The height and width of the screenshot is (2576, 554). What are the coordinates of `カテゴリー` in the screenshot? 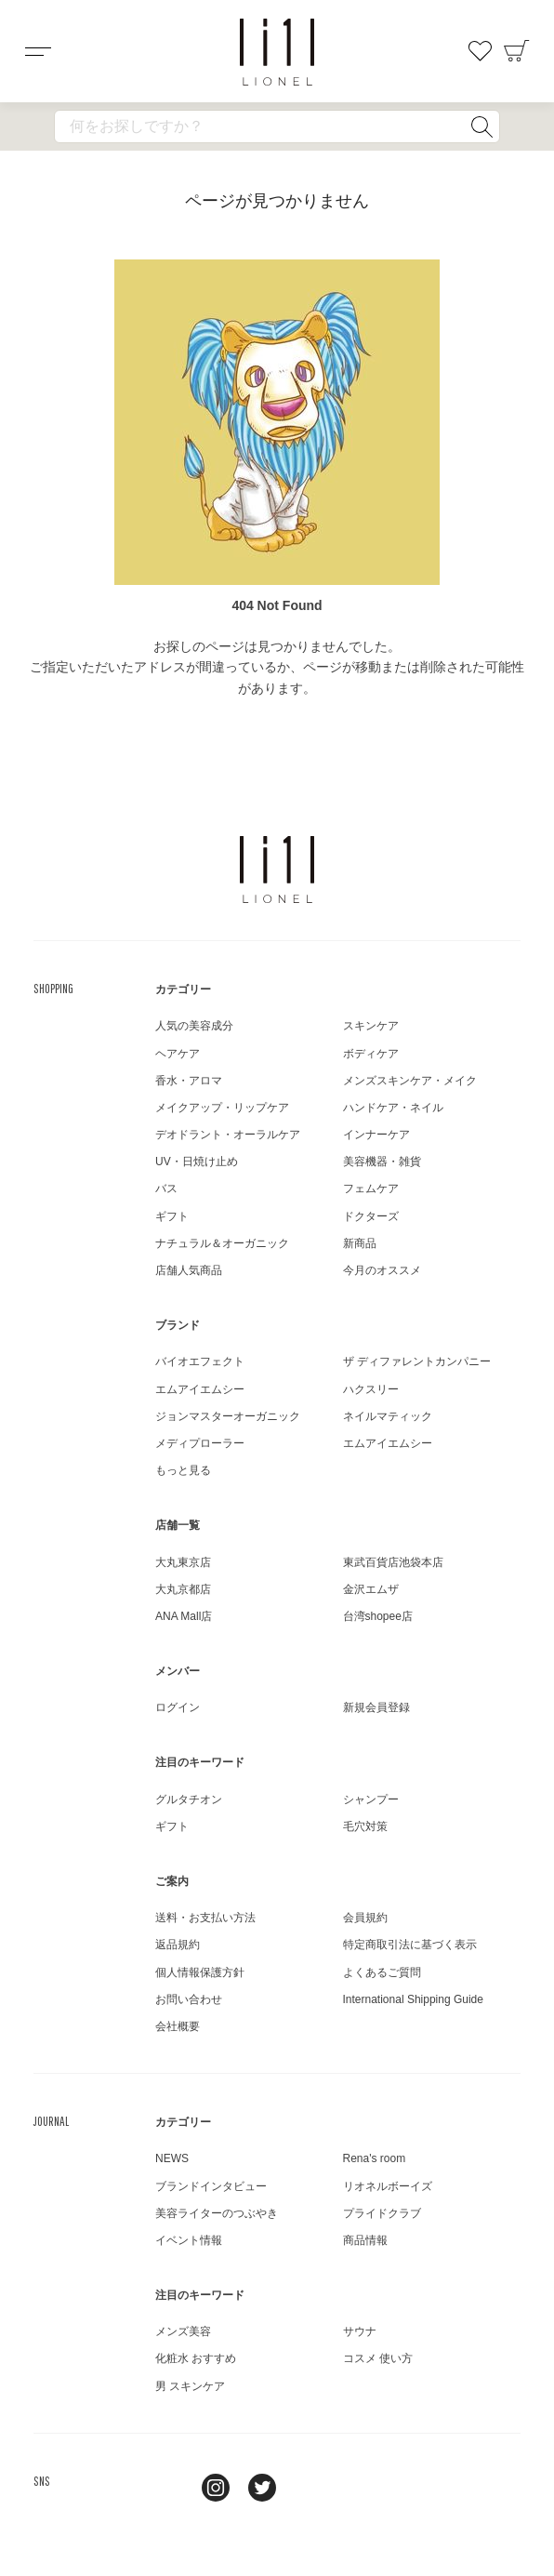 It's located at (183, 989).